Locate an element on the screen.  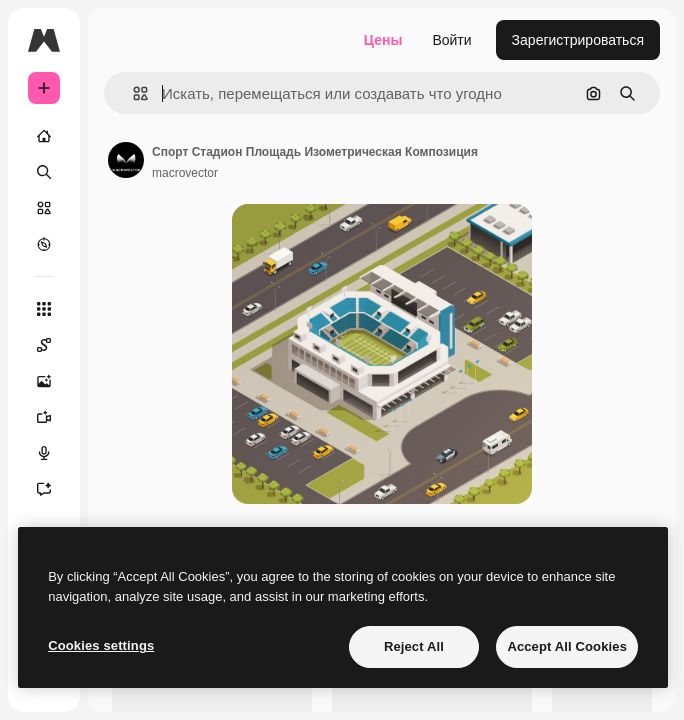
[Посмотреть] is located at coordinates (44, 244).